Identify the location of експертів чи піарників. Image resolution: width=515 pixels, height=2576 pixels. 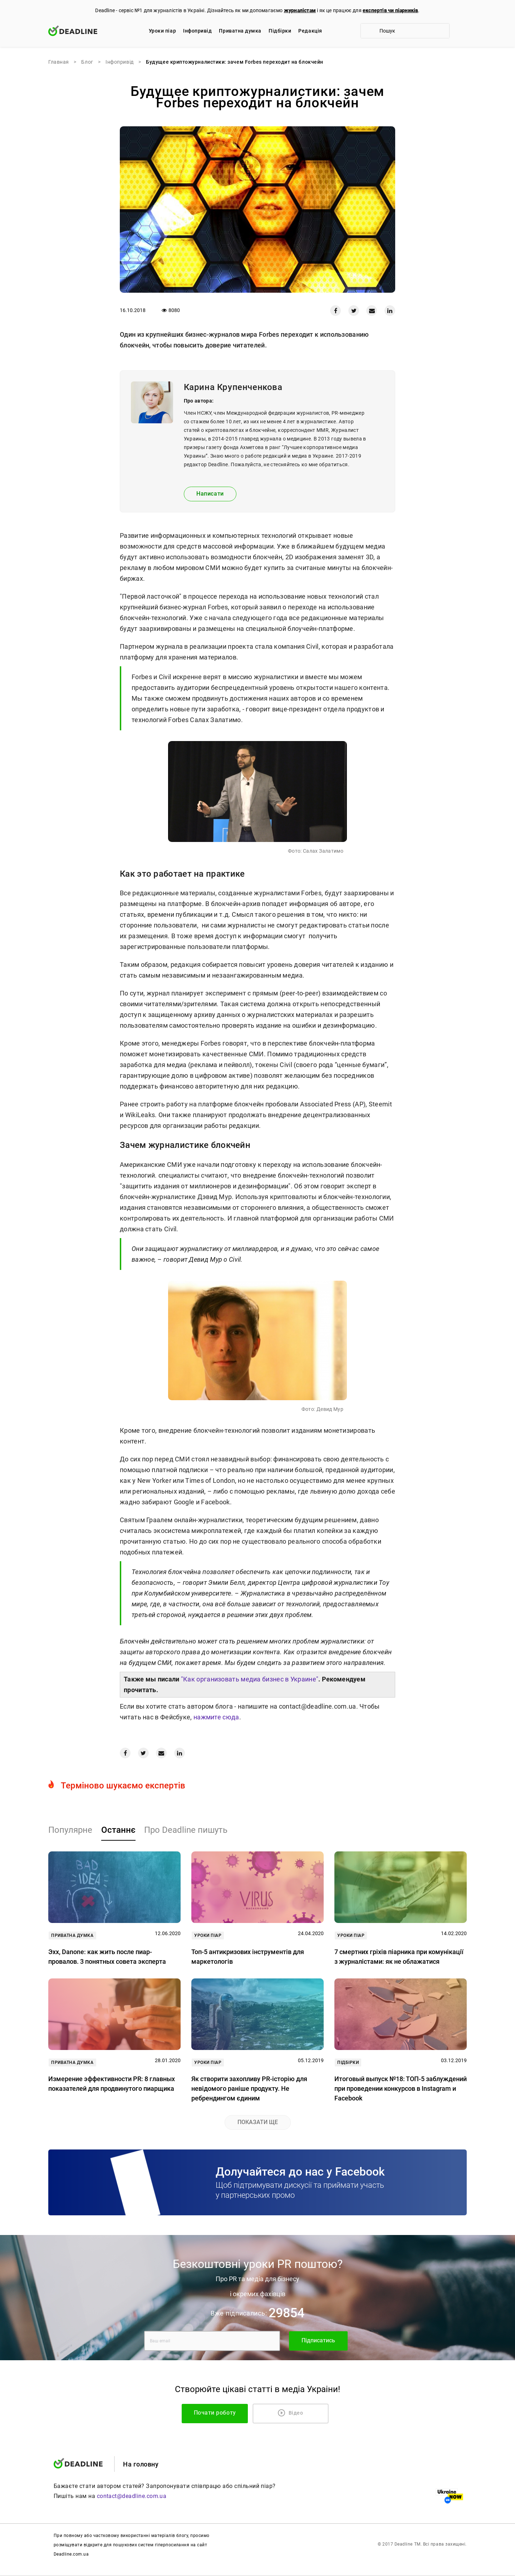
(390, 10).